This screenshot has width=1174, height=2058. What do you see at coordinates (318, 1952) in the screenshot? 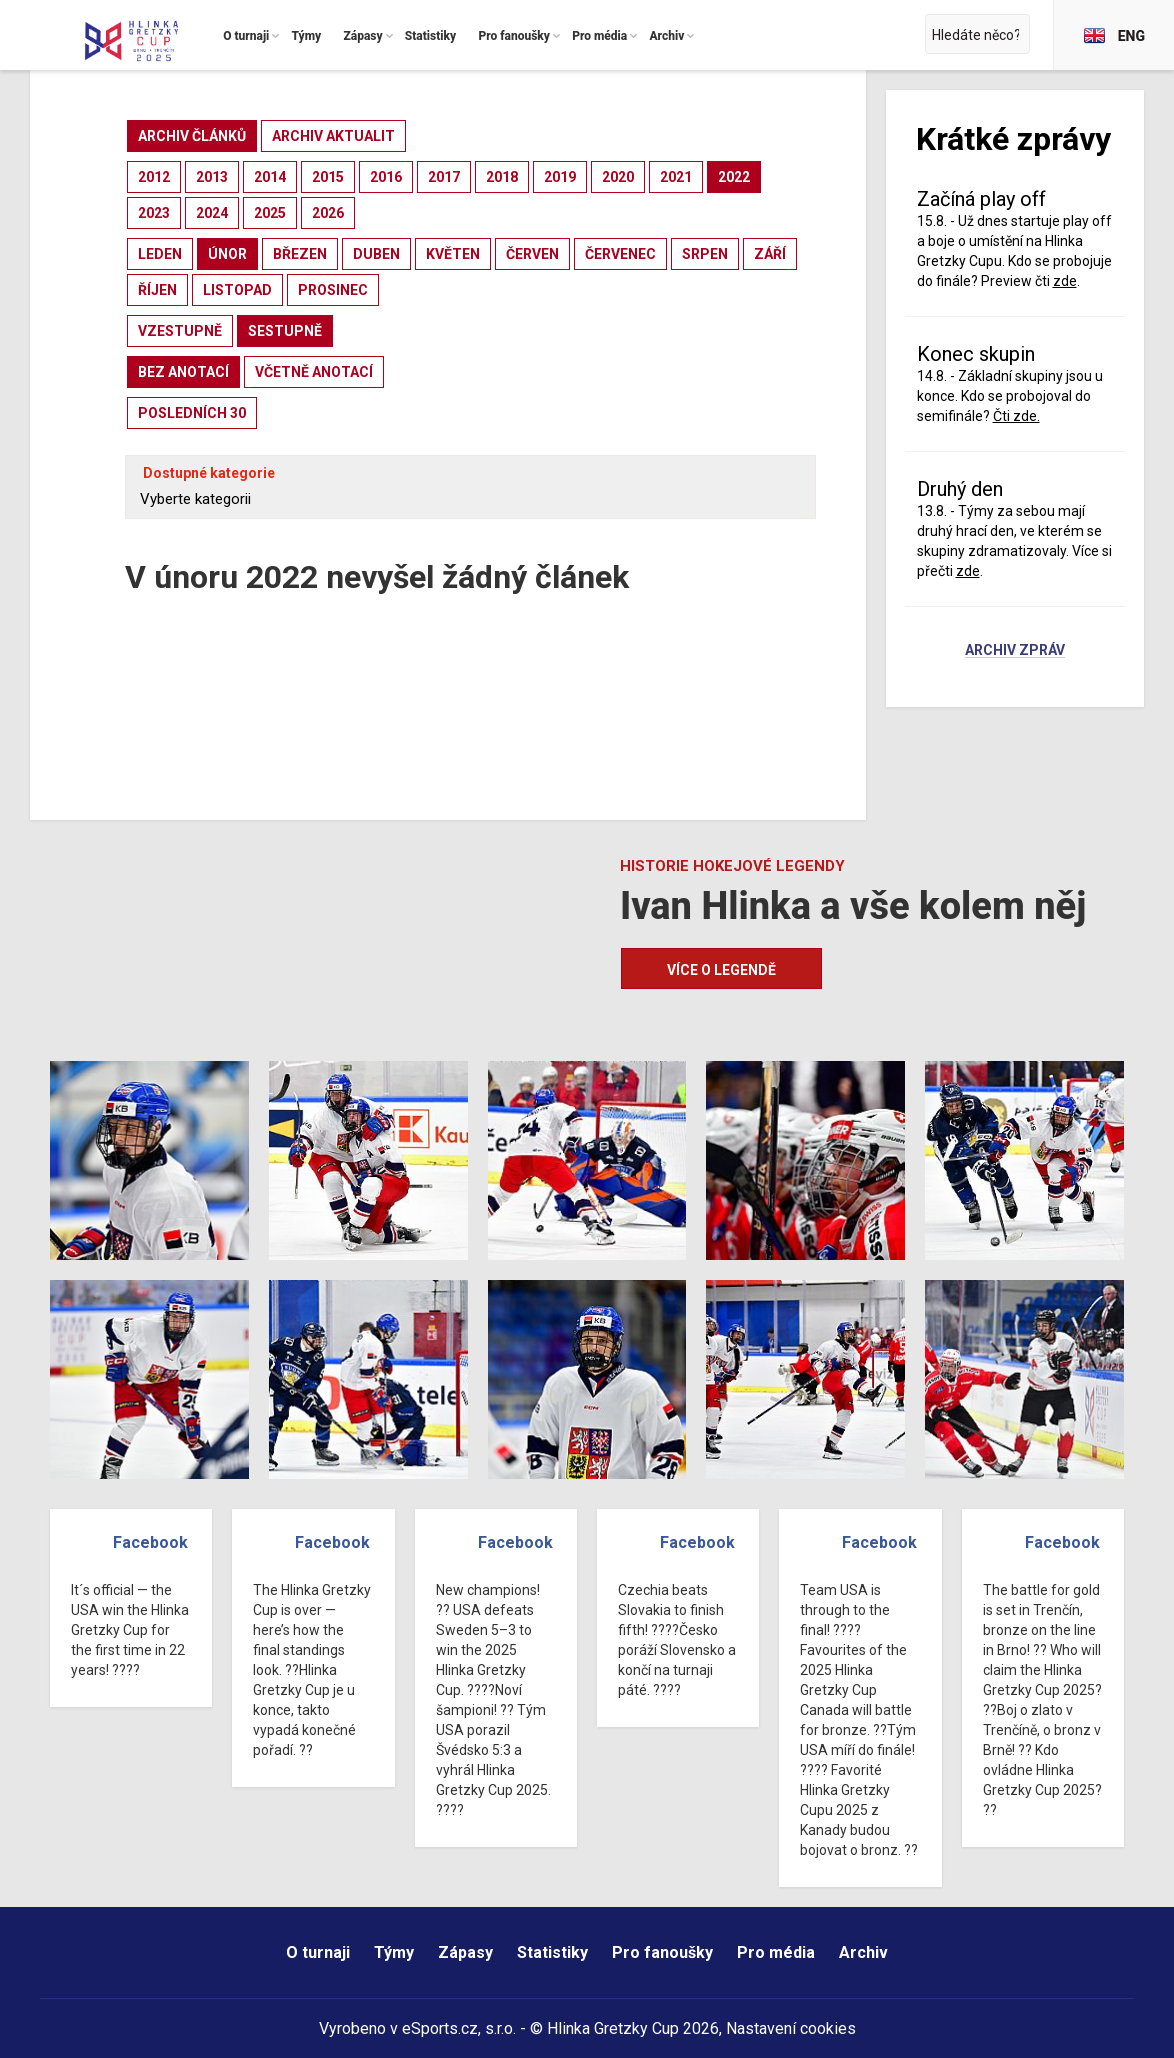
I see `O turnaji` at bounding box center [318, 1952].